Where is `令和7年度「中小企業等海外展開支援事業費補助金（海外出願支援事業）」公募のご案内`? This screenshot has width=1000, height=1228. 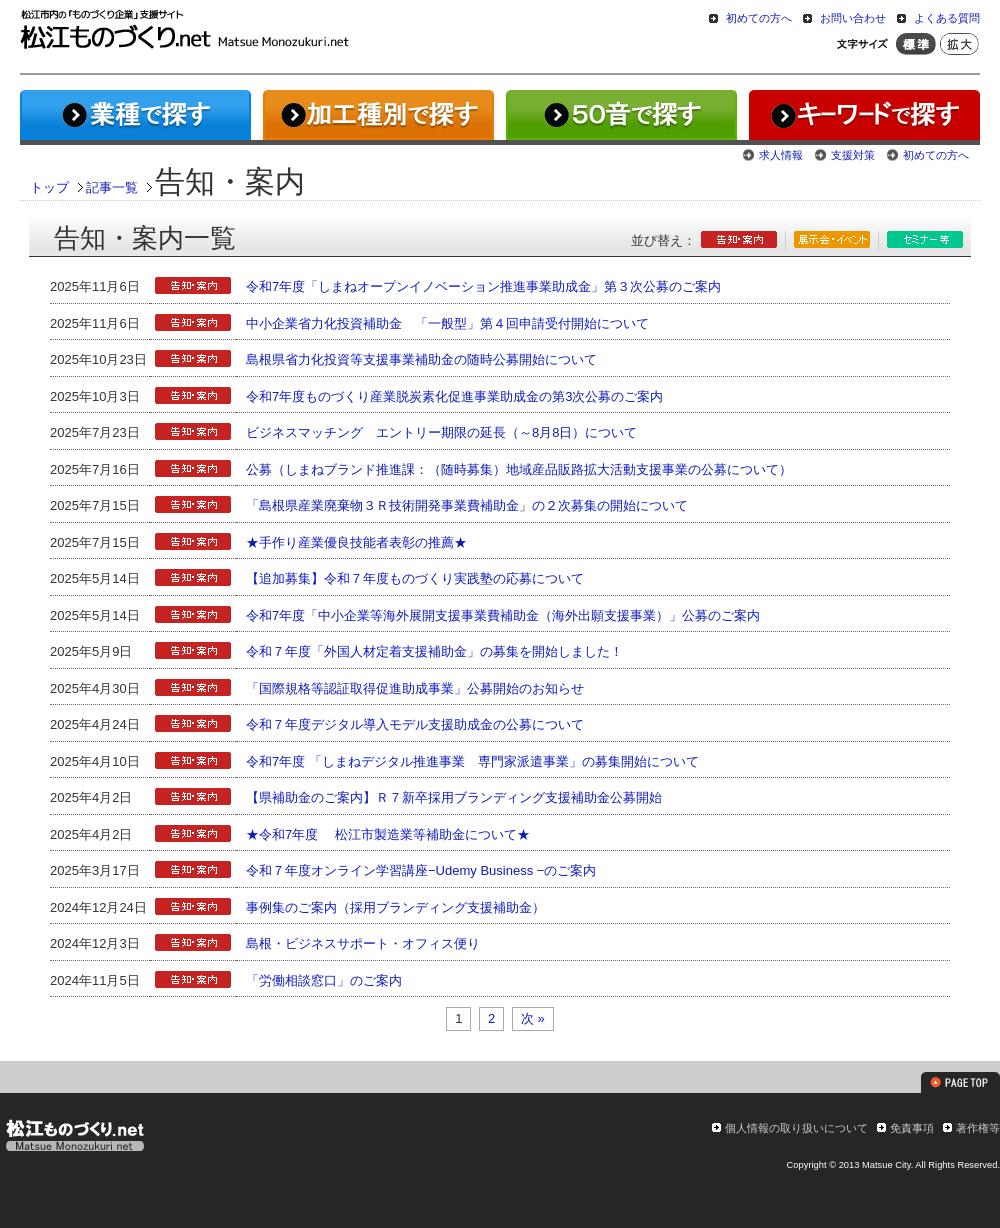
令和7年度「中小企業等海外展開支援事業費補助金（海外出願支援事業）」公募のご案内 is located at coordinates (503, 615).